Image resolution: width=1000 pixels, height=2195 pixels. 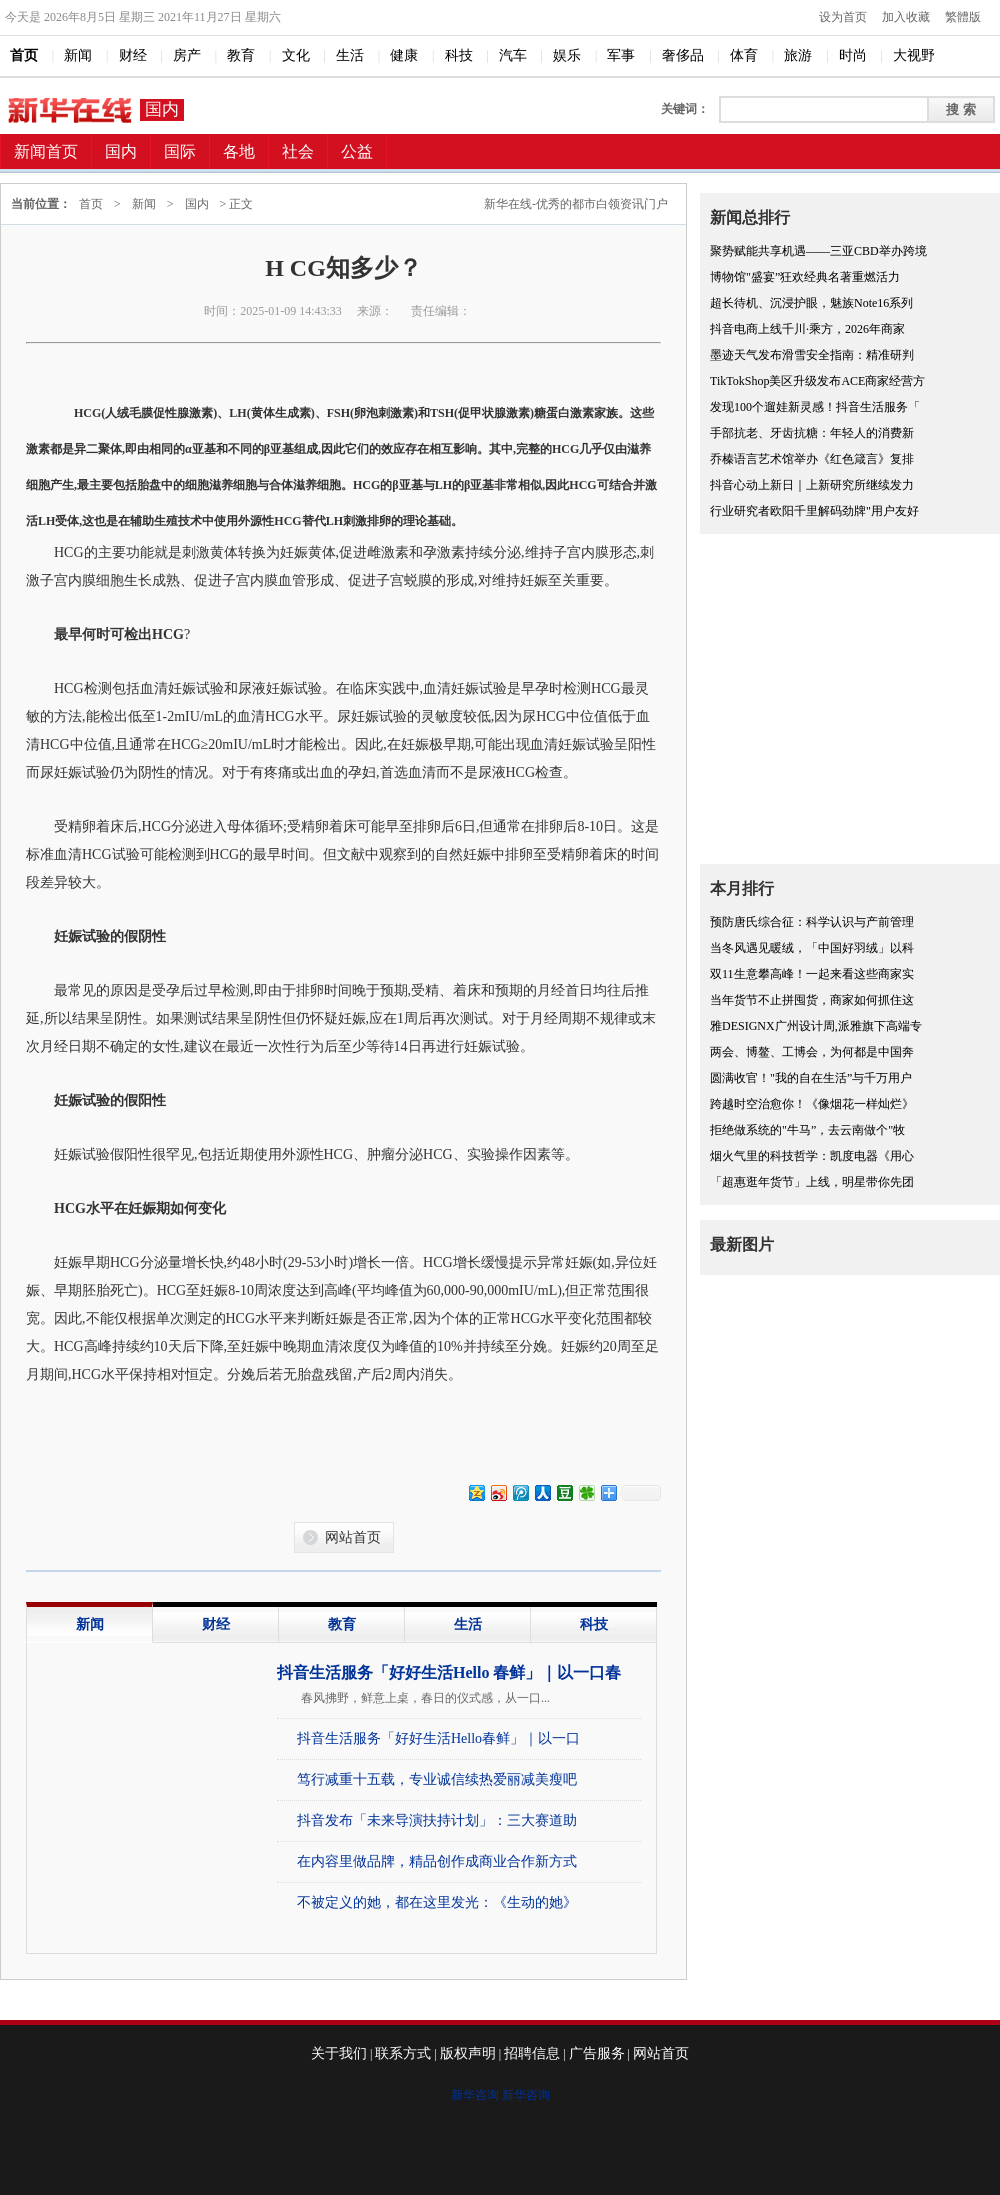 What do you see at coordinates (812, 355) in the screenshot?
I see `墨迹天气发布滑雪安全指南：精准研判` at bounding box center [812, 355].